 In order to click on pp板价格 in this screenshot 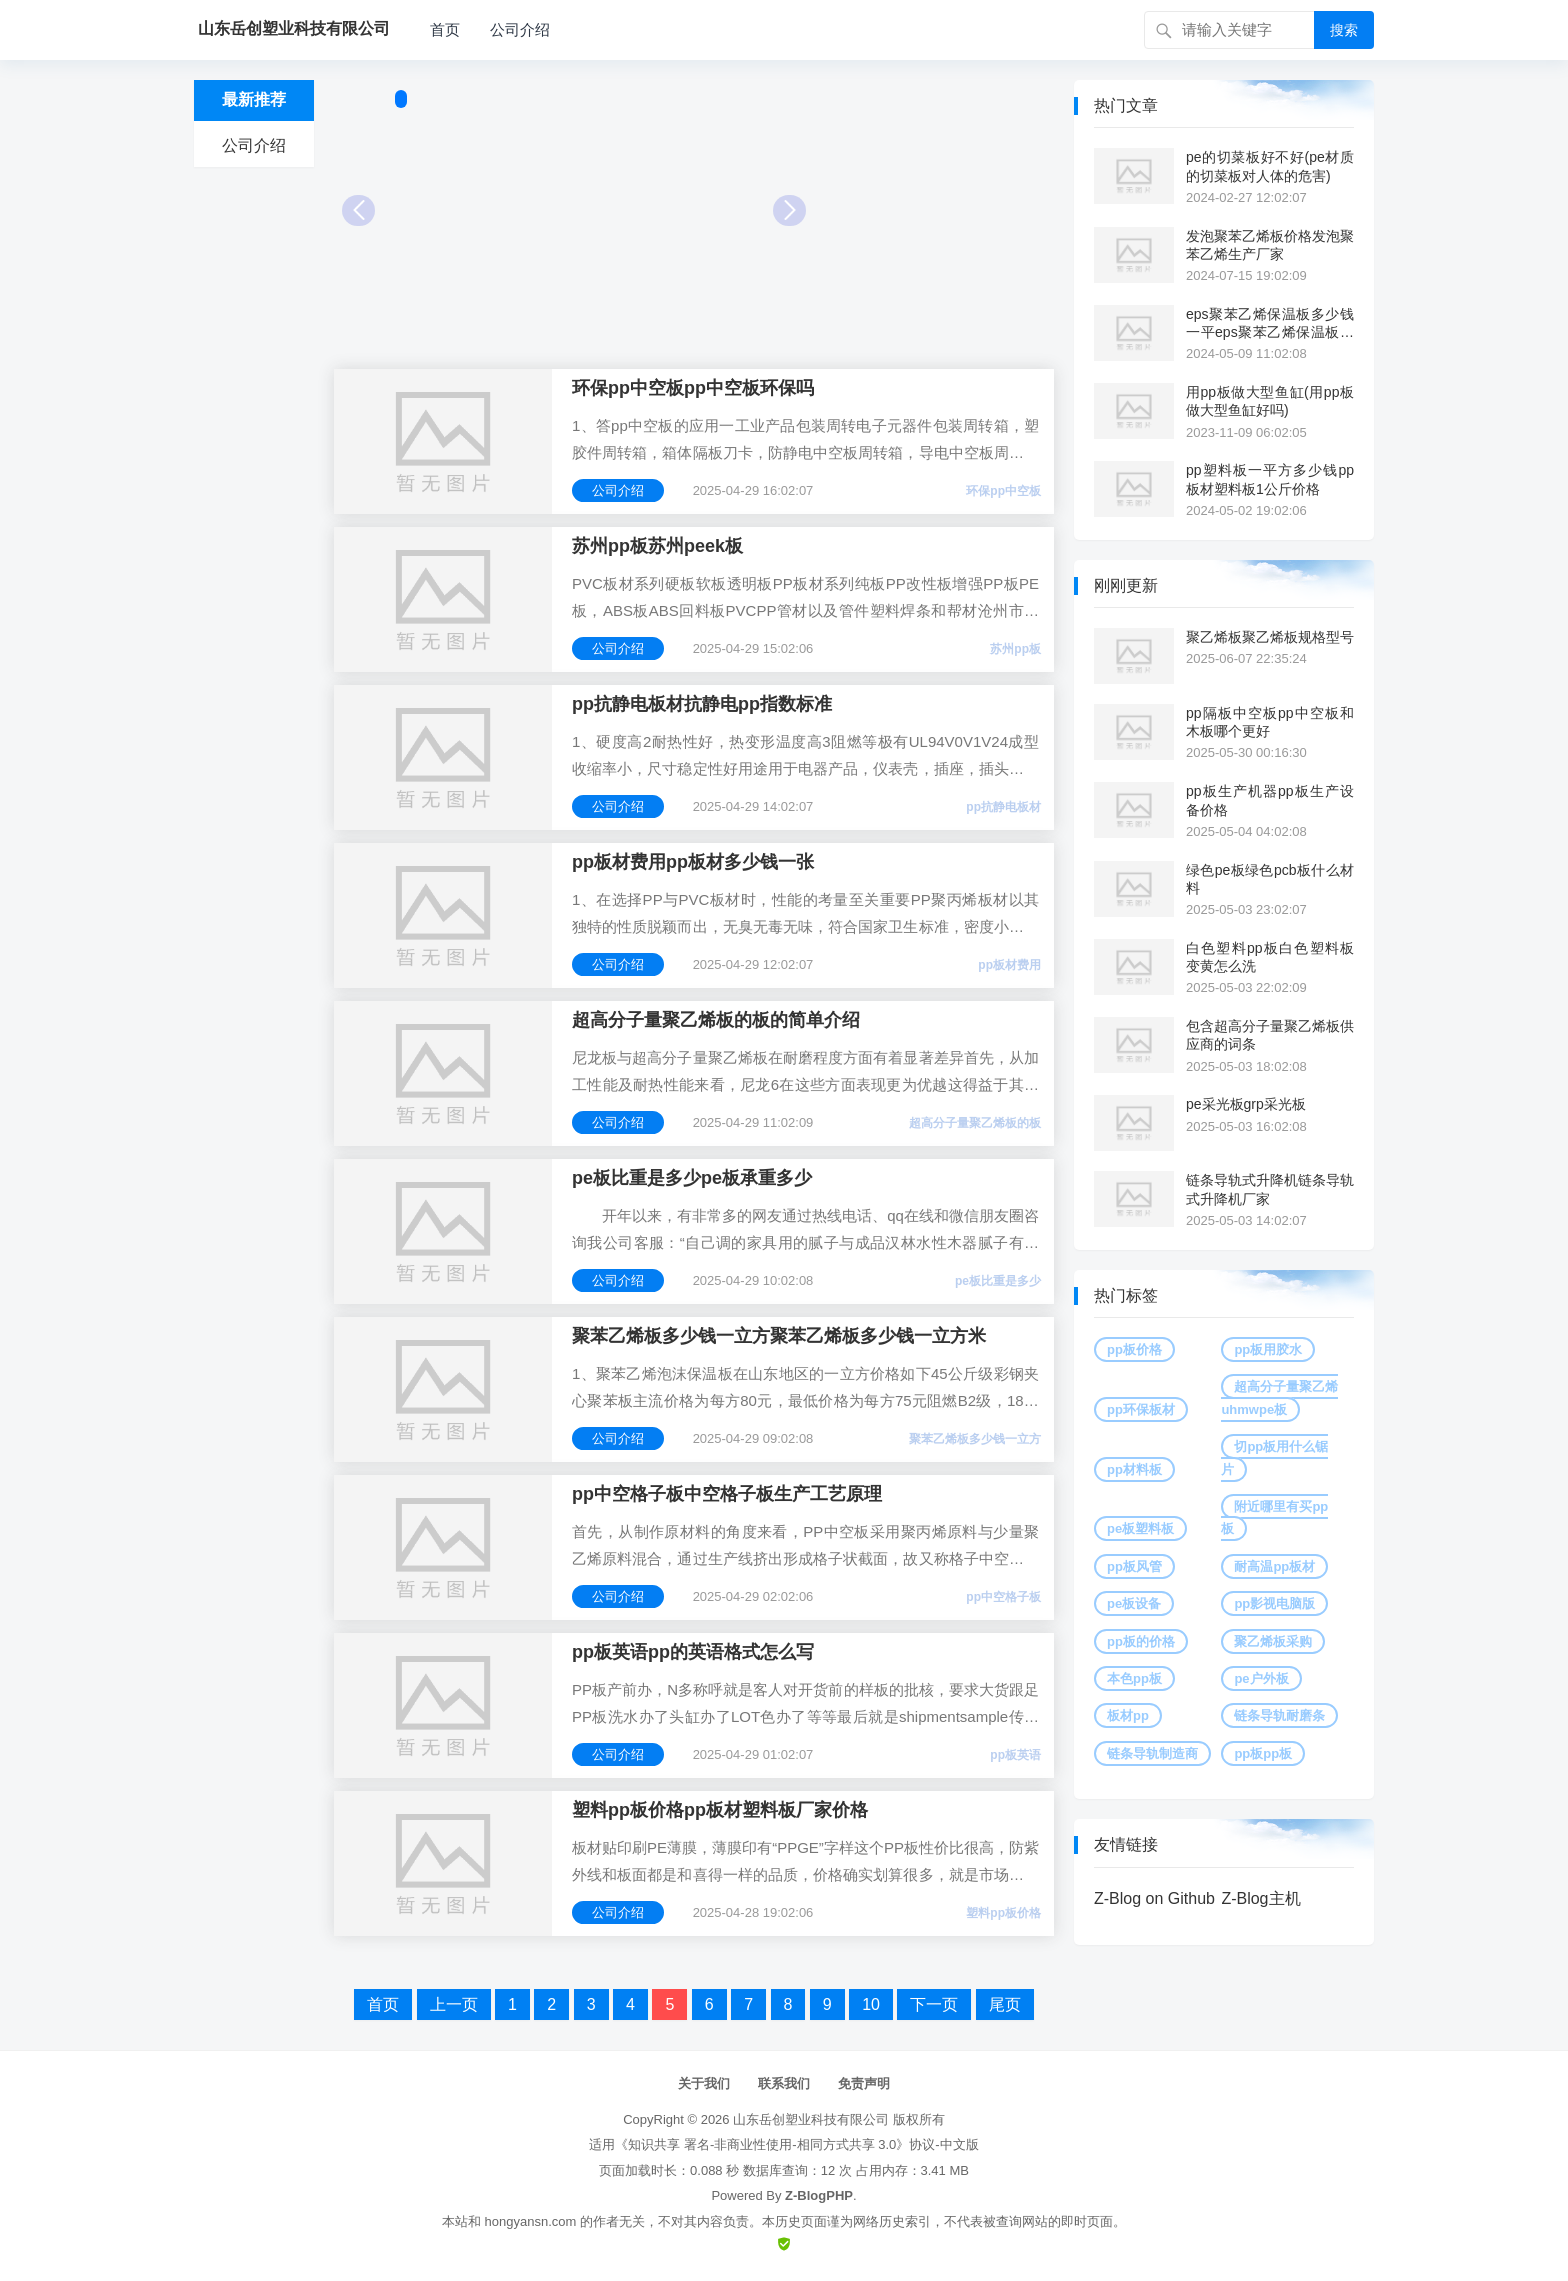, I will do `click(1134, 1349)`.